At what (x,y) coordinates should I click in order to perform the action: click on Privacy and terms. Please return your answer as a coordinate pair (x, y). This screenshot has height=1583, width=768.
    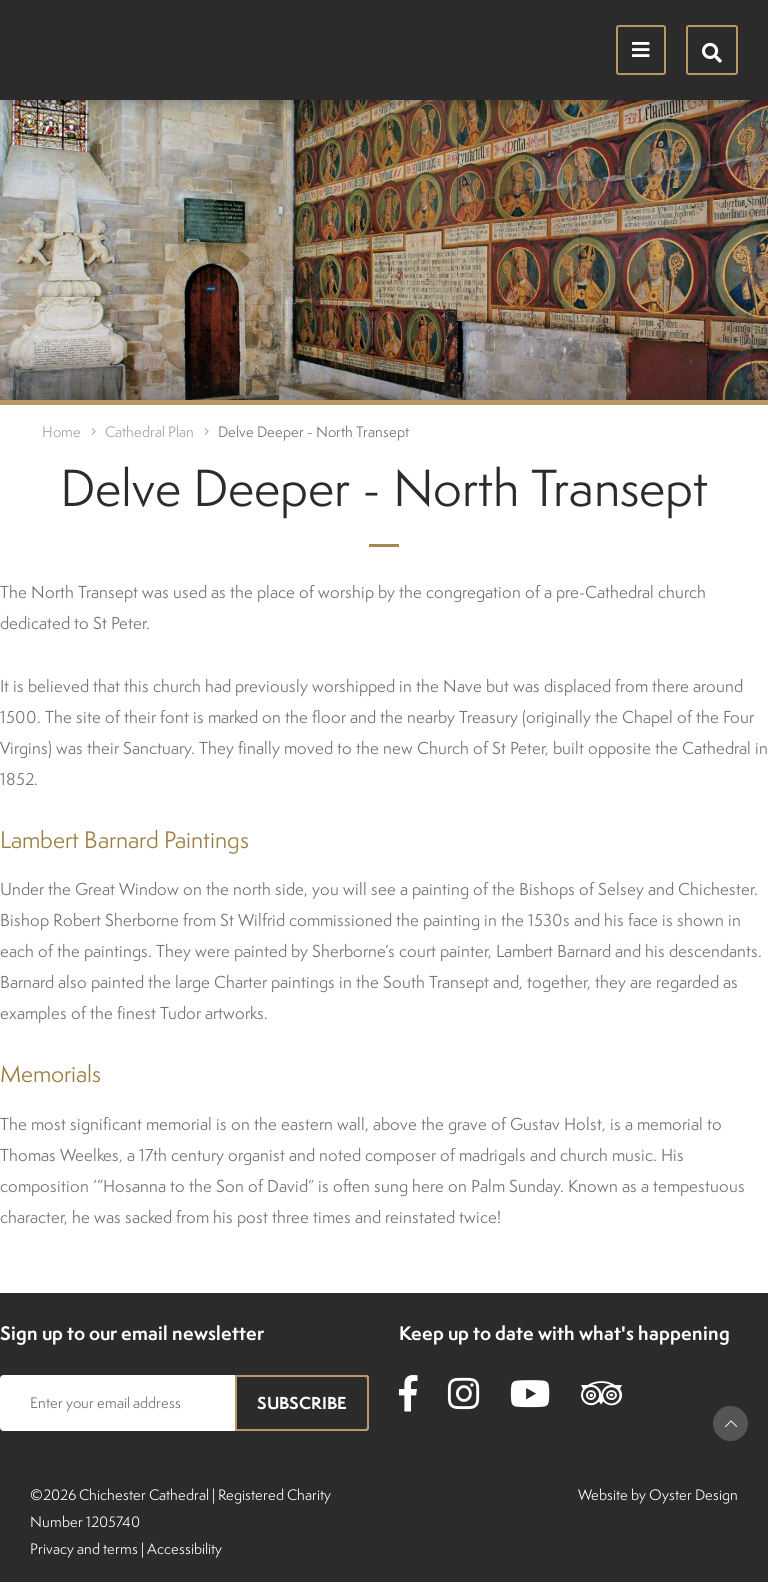
    Looking at the image, I should click on (84, 1548).